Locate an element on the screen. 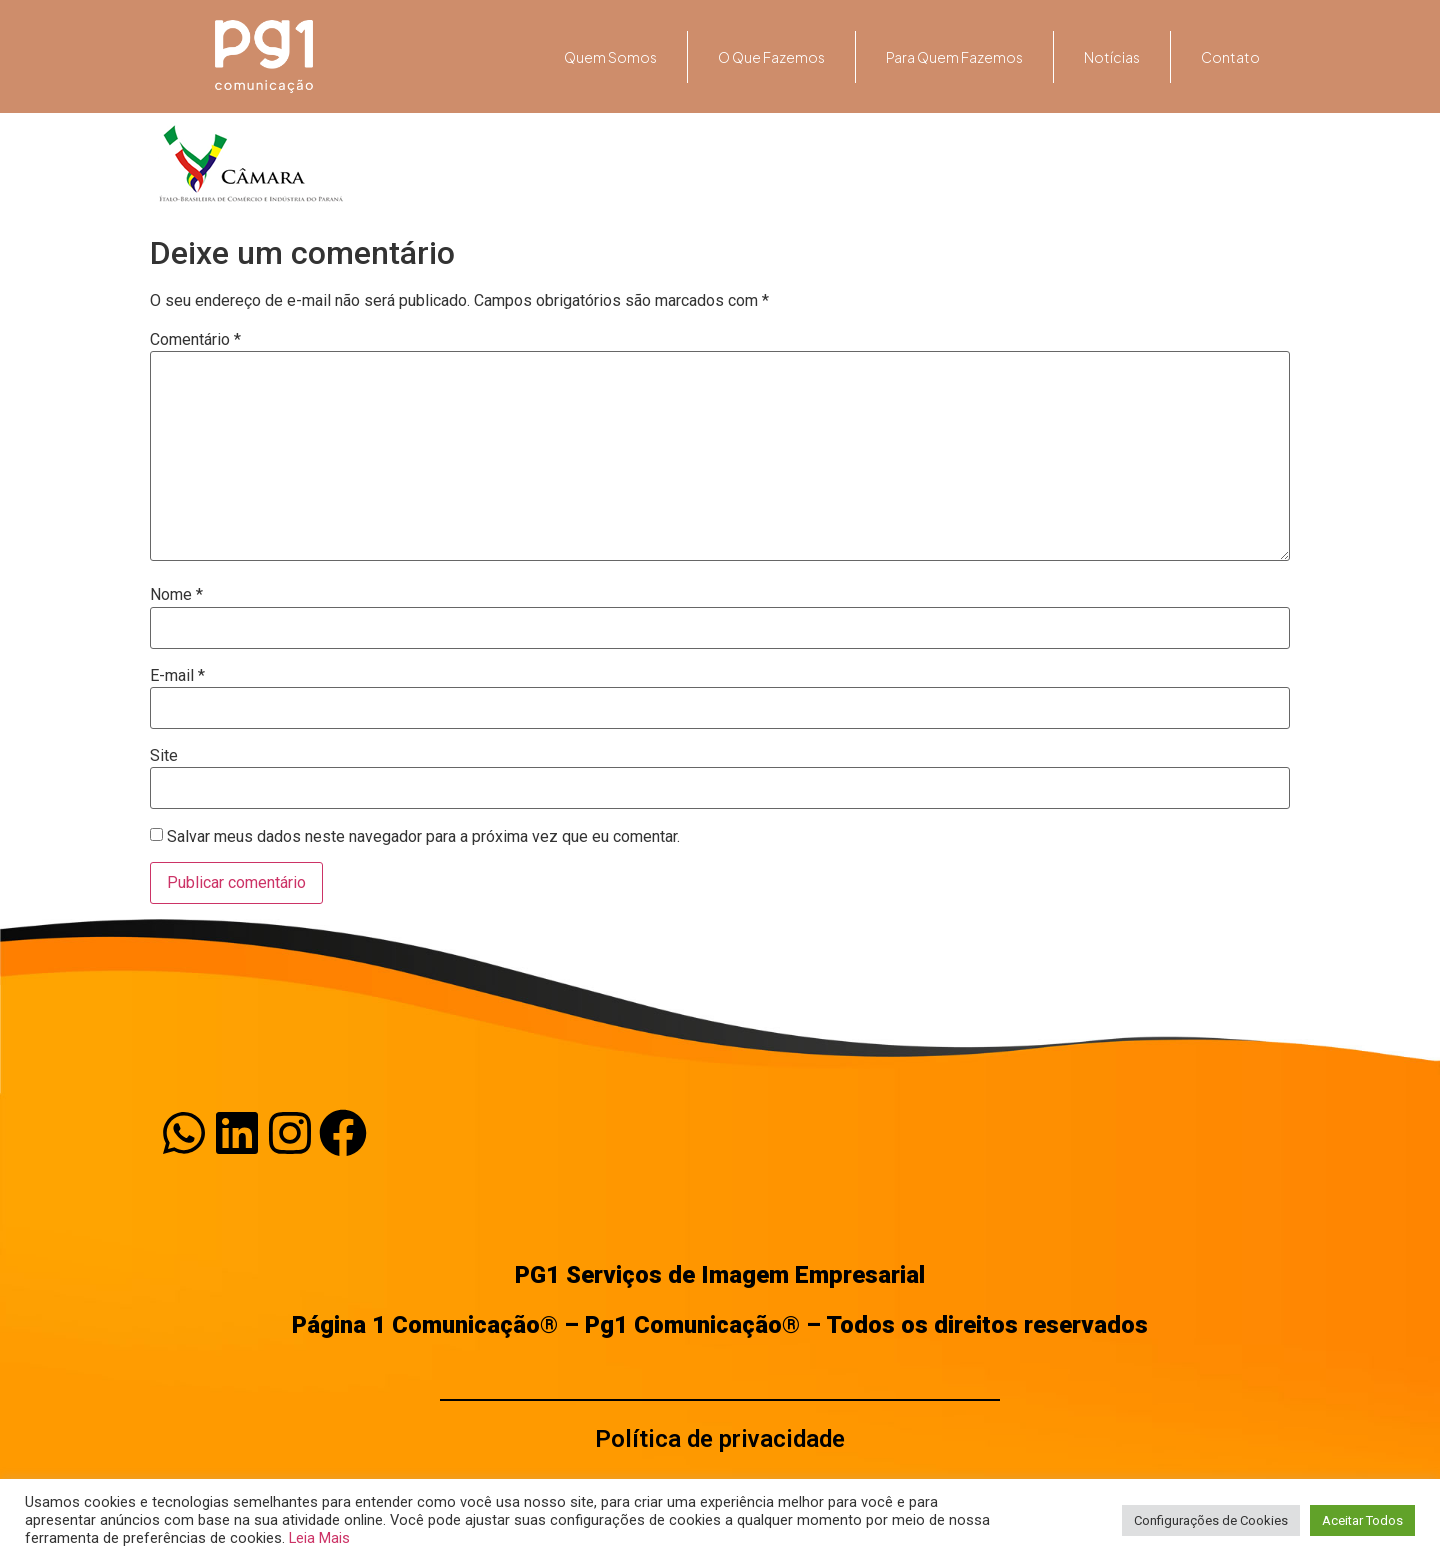 This screenshot has height=1561, width=1440. Configurações de Cookies [button] is located at coordinates (1211, 1520).